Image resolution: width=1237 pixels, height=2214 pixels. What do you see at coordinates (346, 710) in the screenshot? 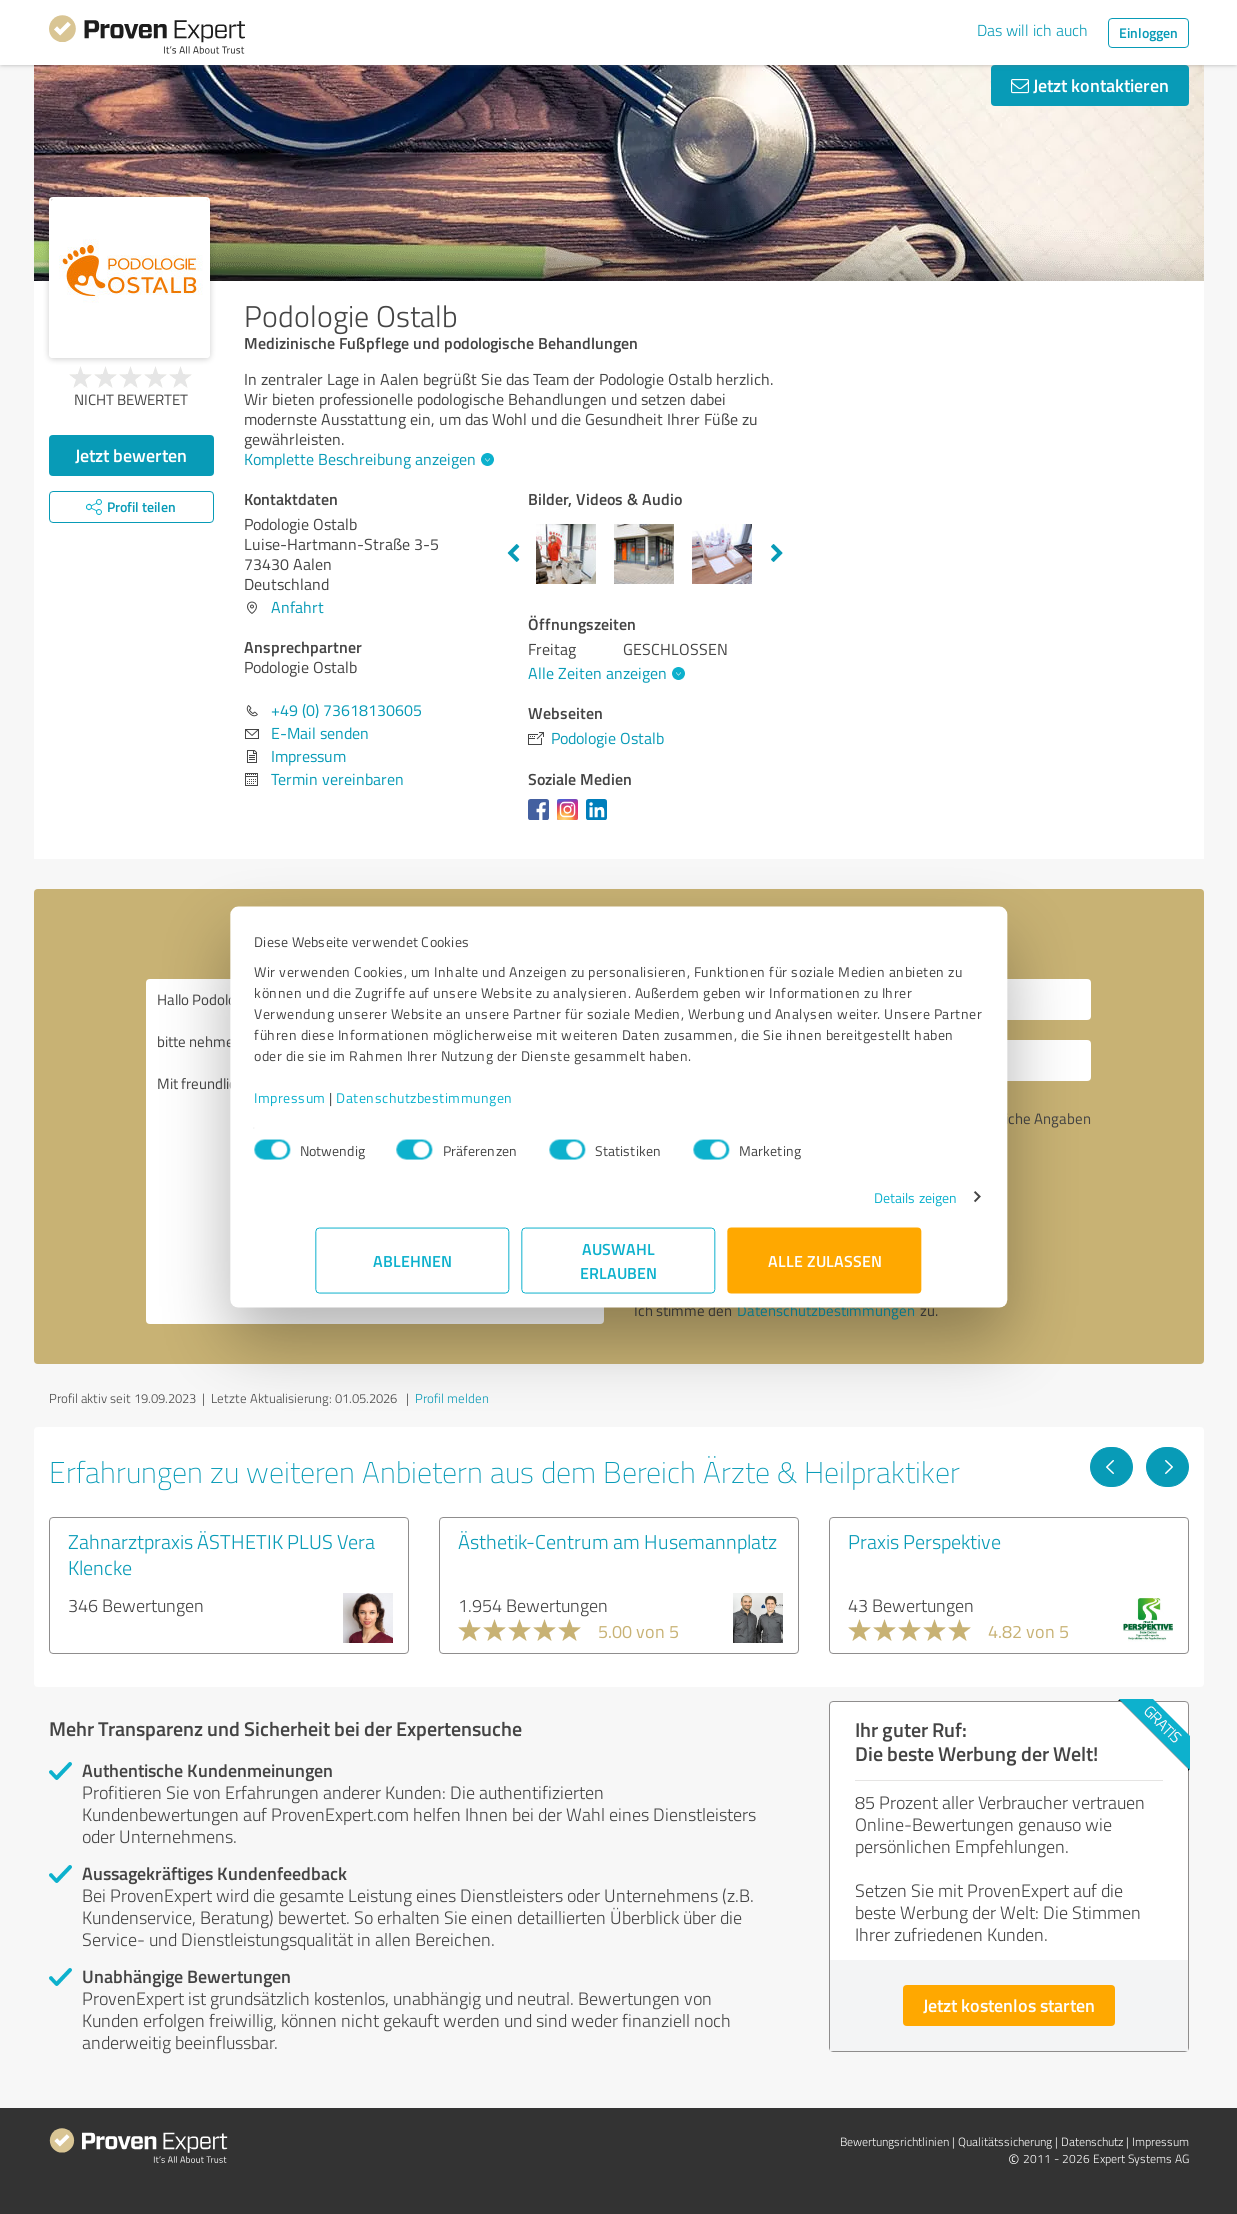
I see `+49 (0) 73618130605` at bounding box center [346, 710].